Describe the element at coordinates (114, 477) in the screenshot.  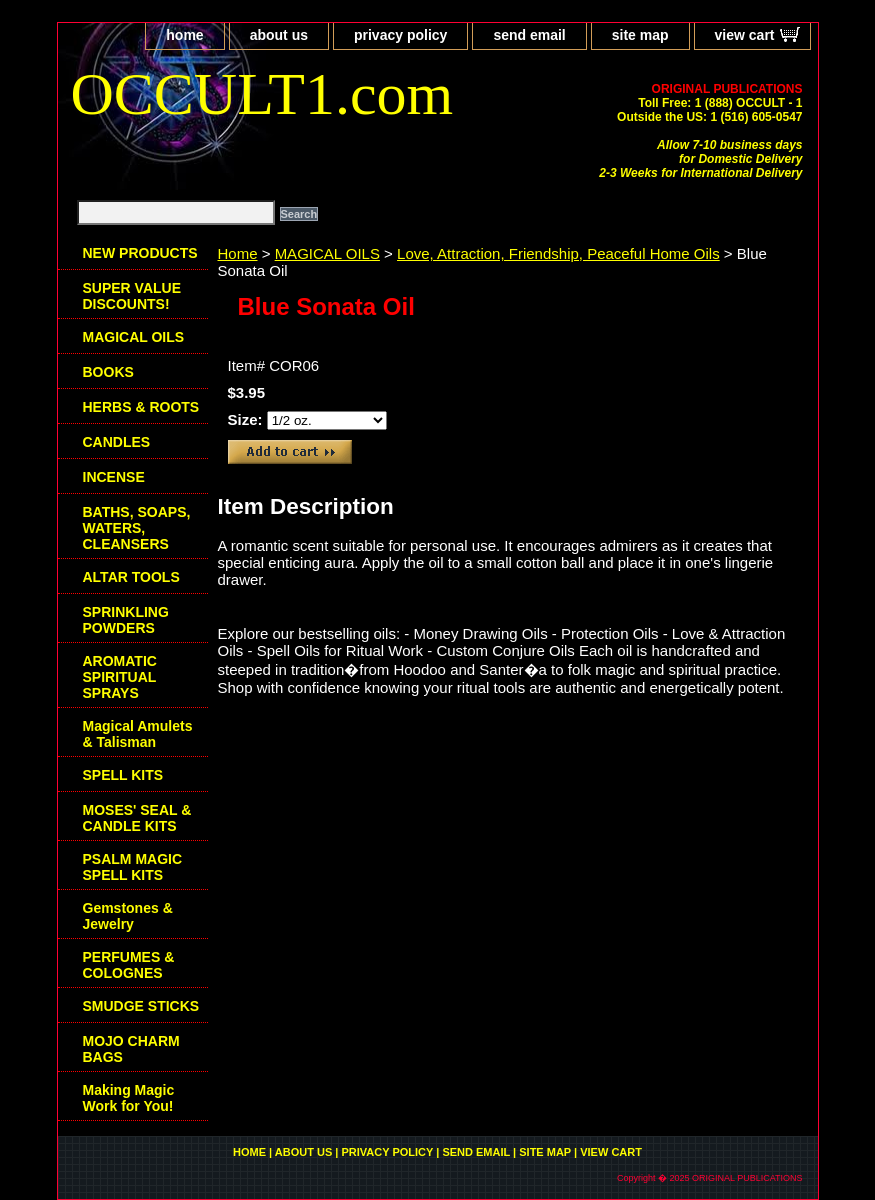
I see `INCENSE` at that location.